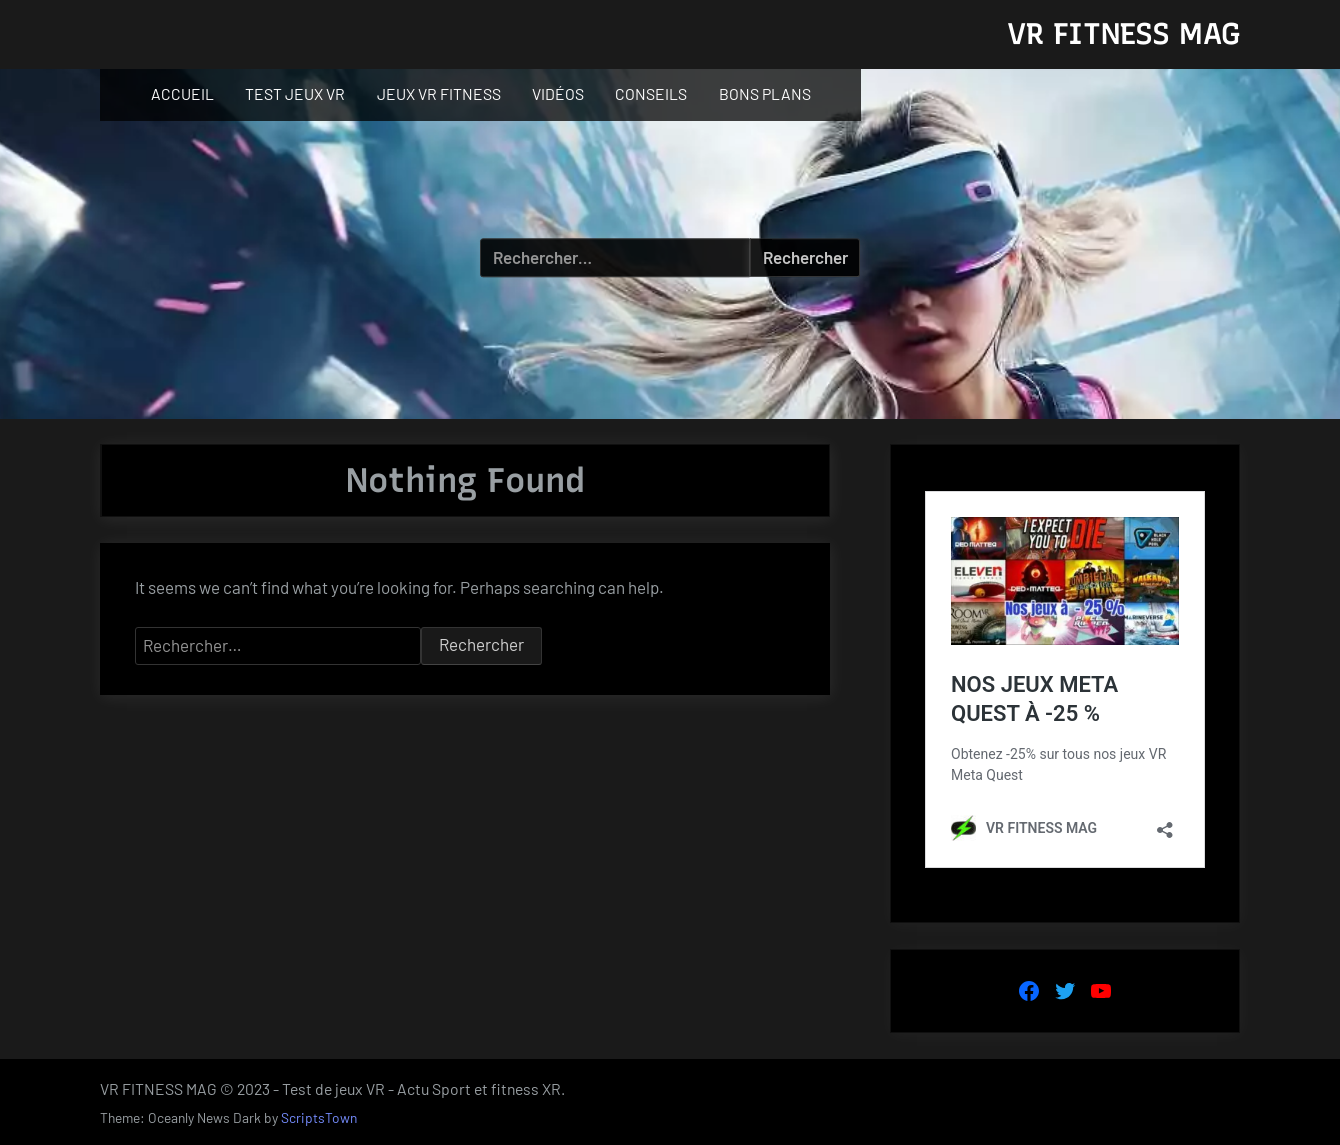 The image size is (1340, 1145). Describe the element at coordinates (439, 93) in the screenshot. I see `JEUX VR FITNESS` at that location.